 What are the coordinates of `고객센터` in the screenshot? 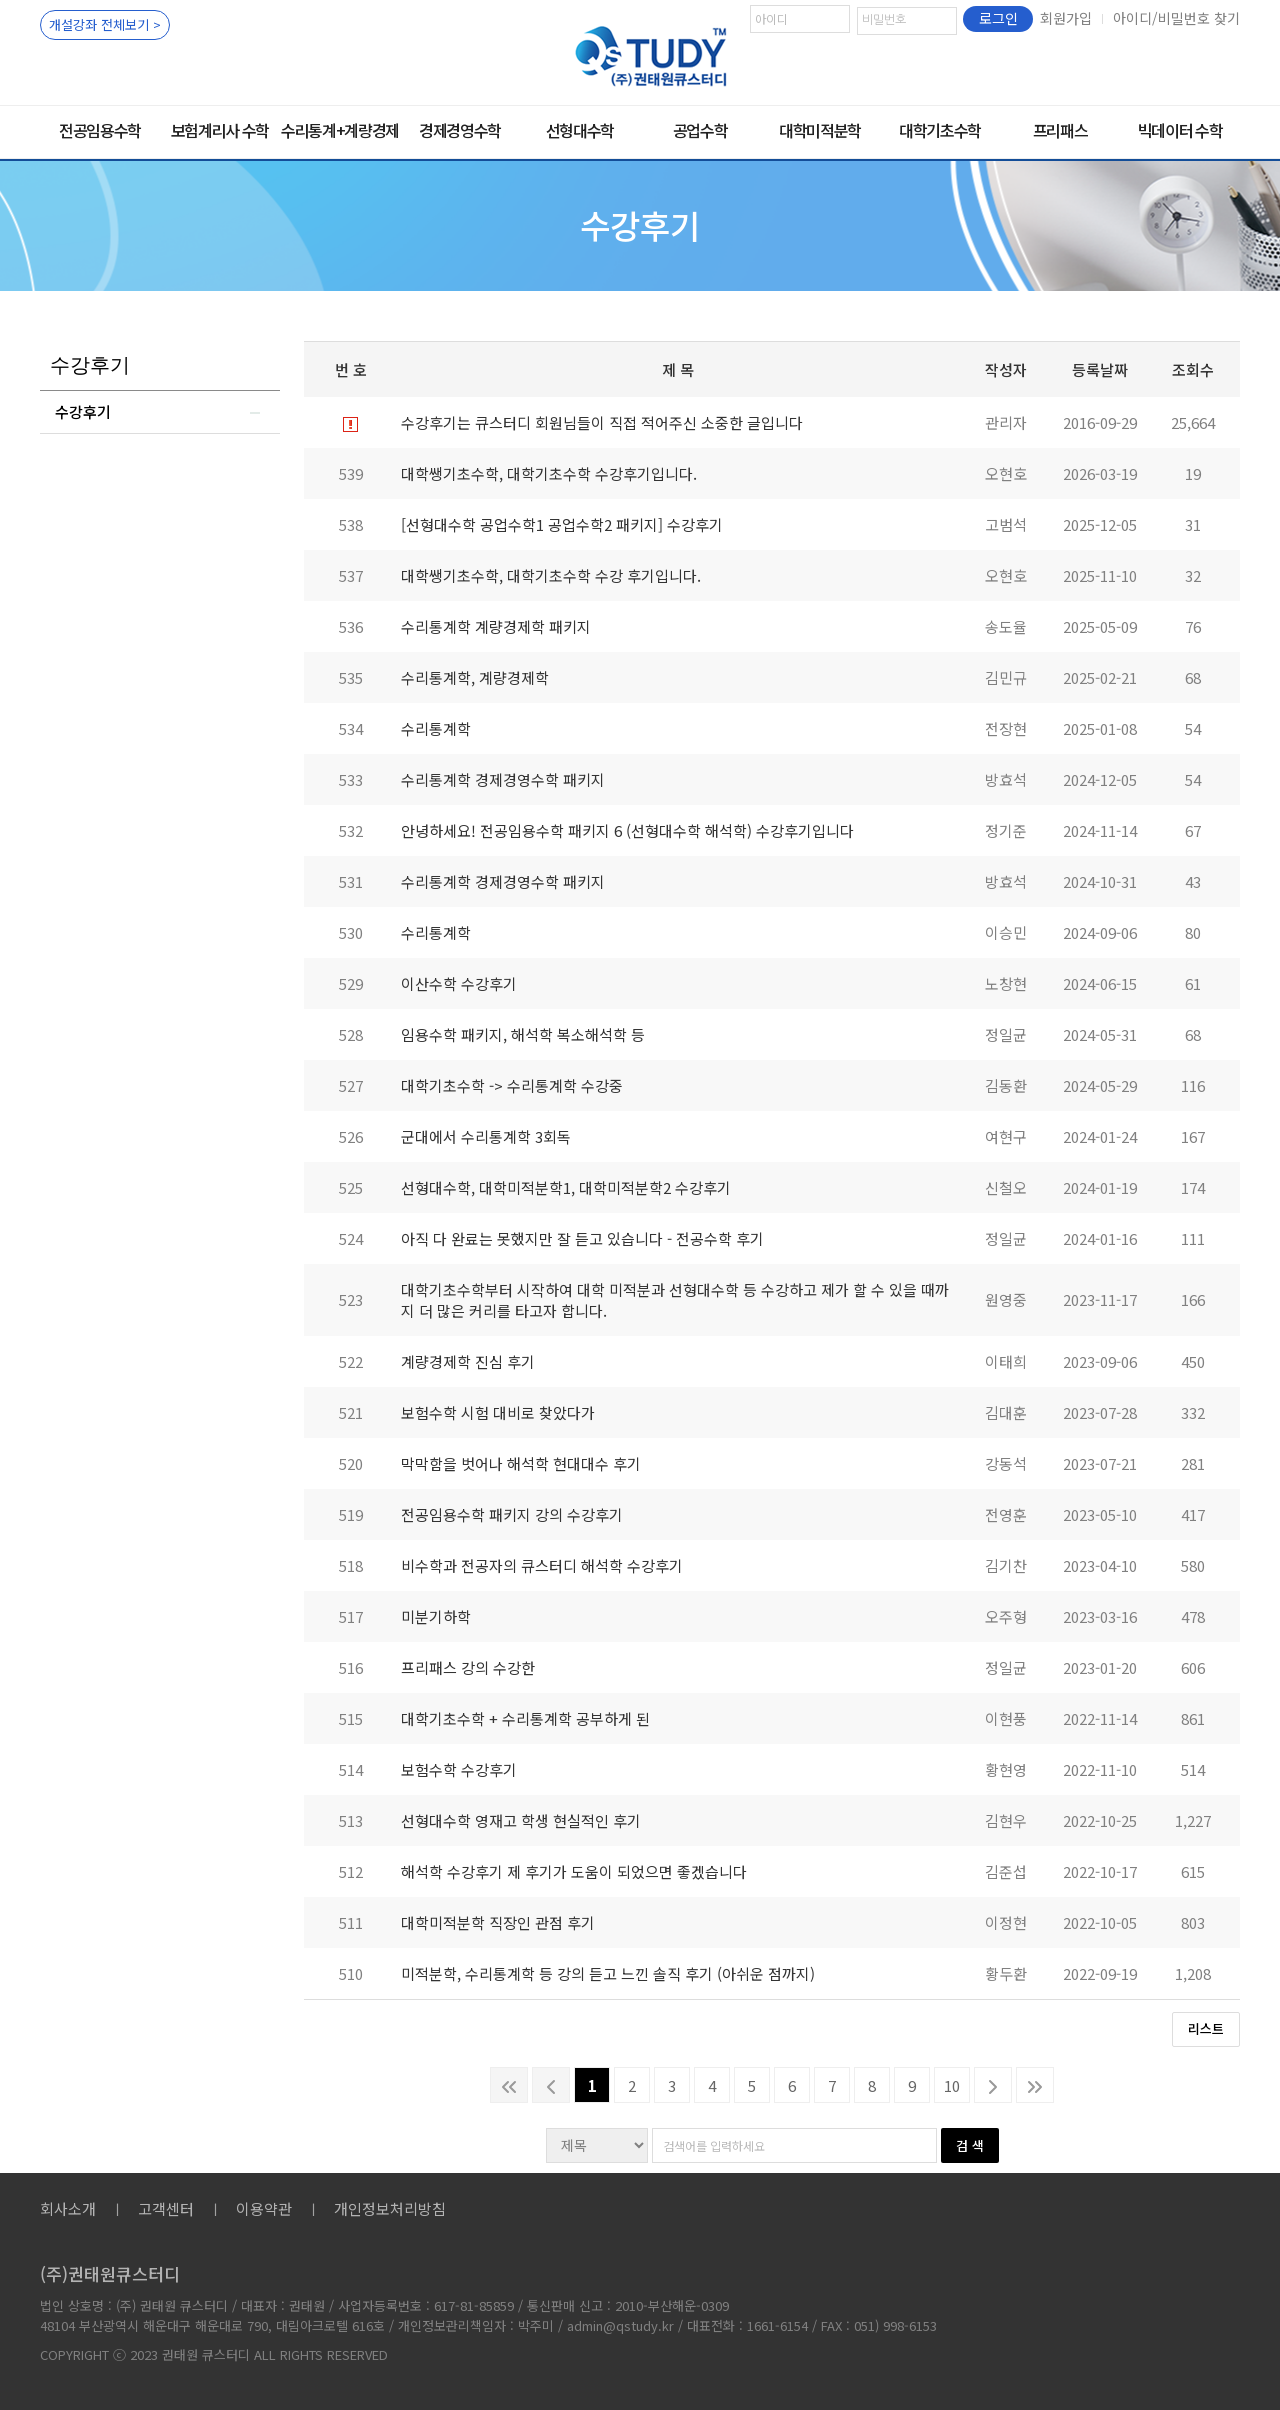 It's located at (166, 2208).